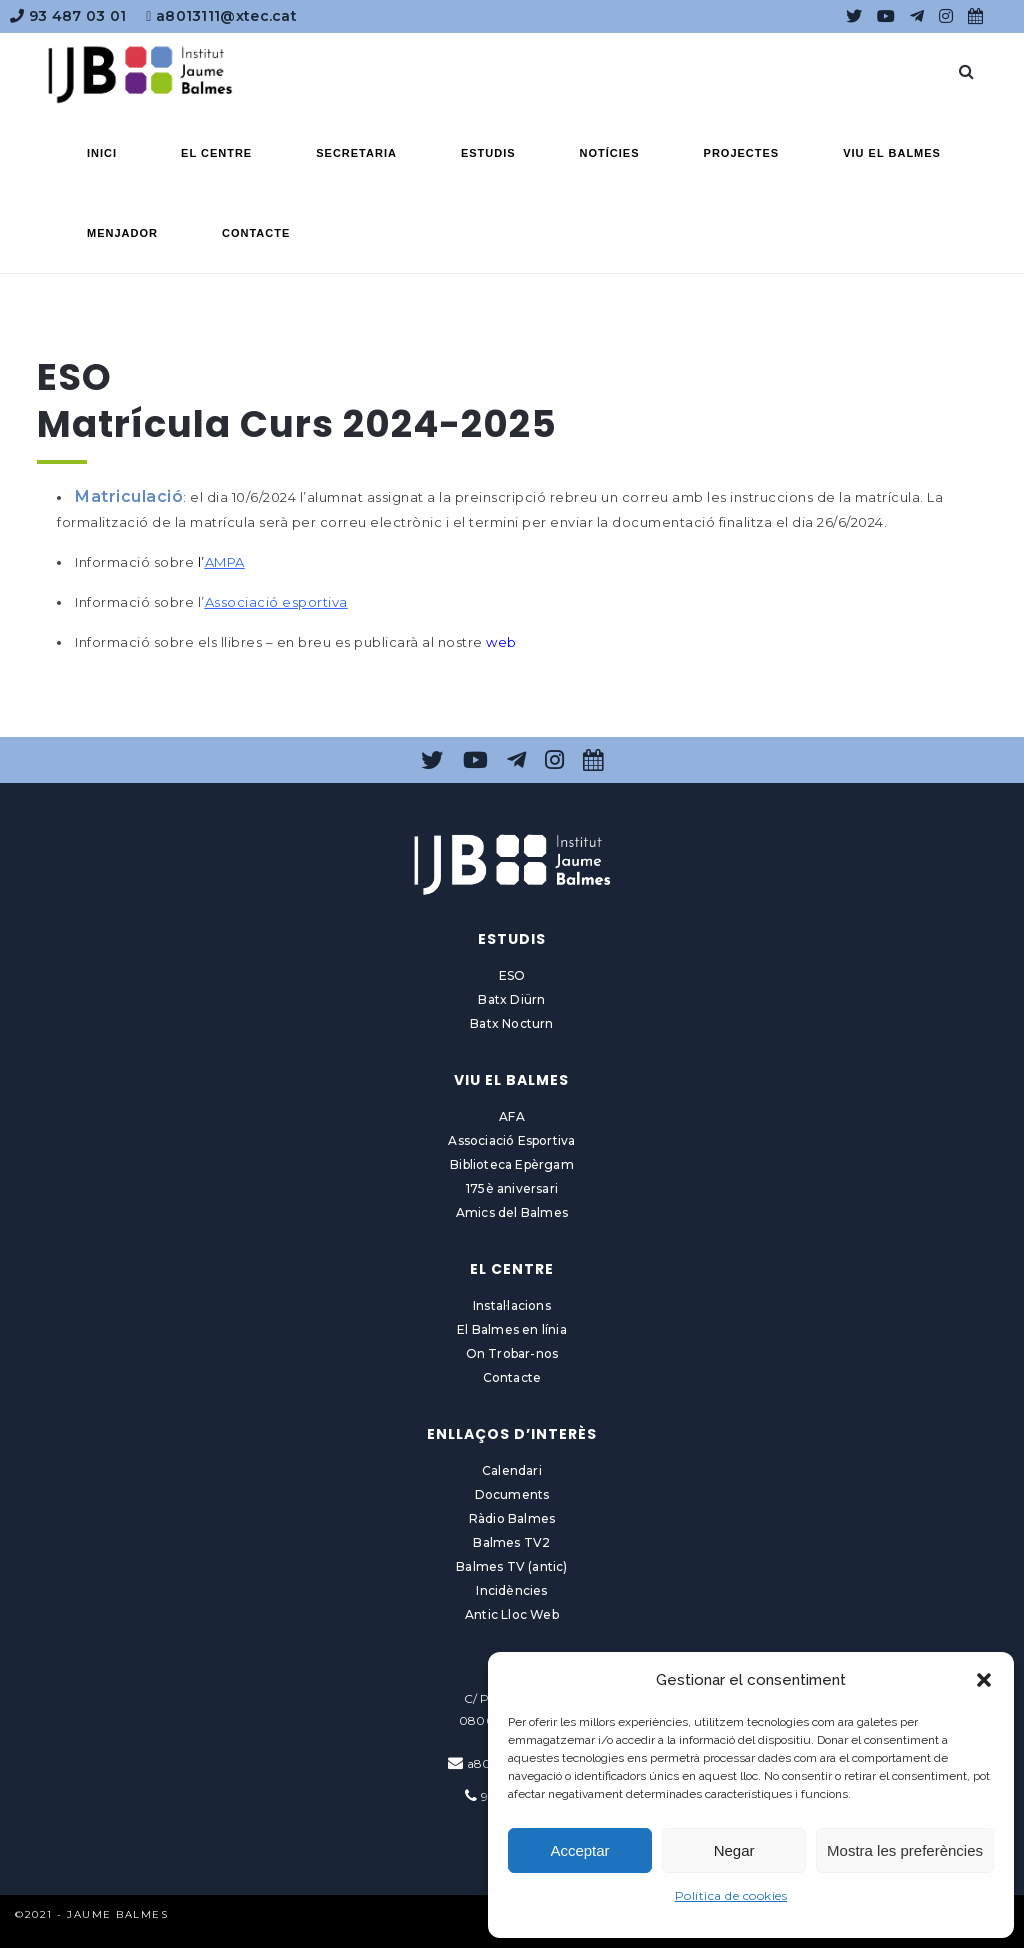  I want to click on Biblioteca Epèrgam, so click(512, 1164).